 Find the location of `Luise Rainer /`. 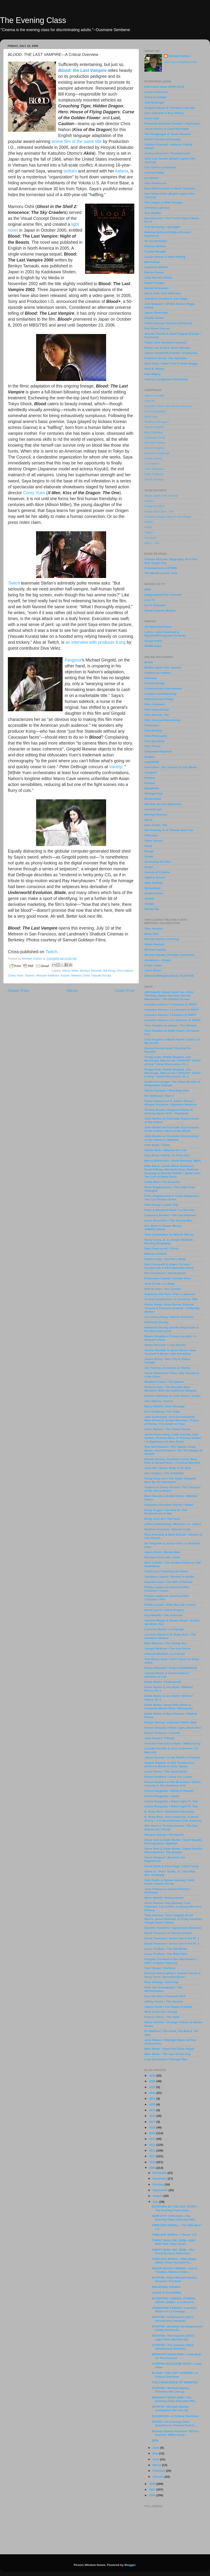

Luise Rainer / is located at coordinates (165, 1771).